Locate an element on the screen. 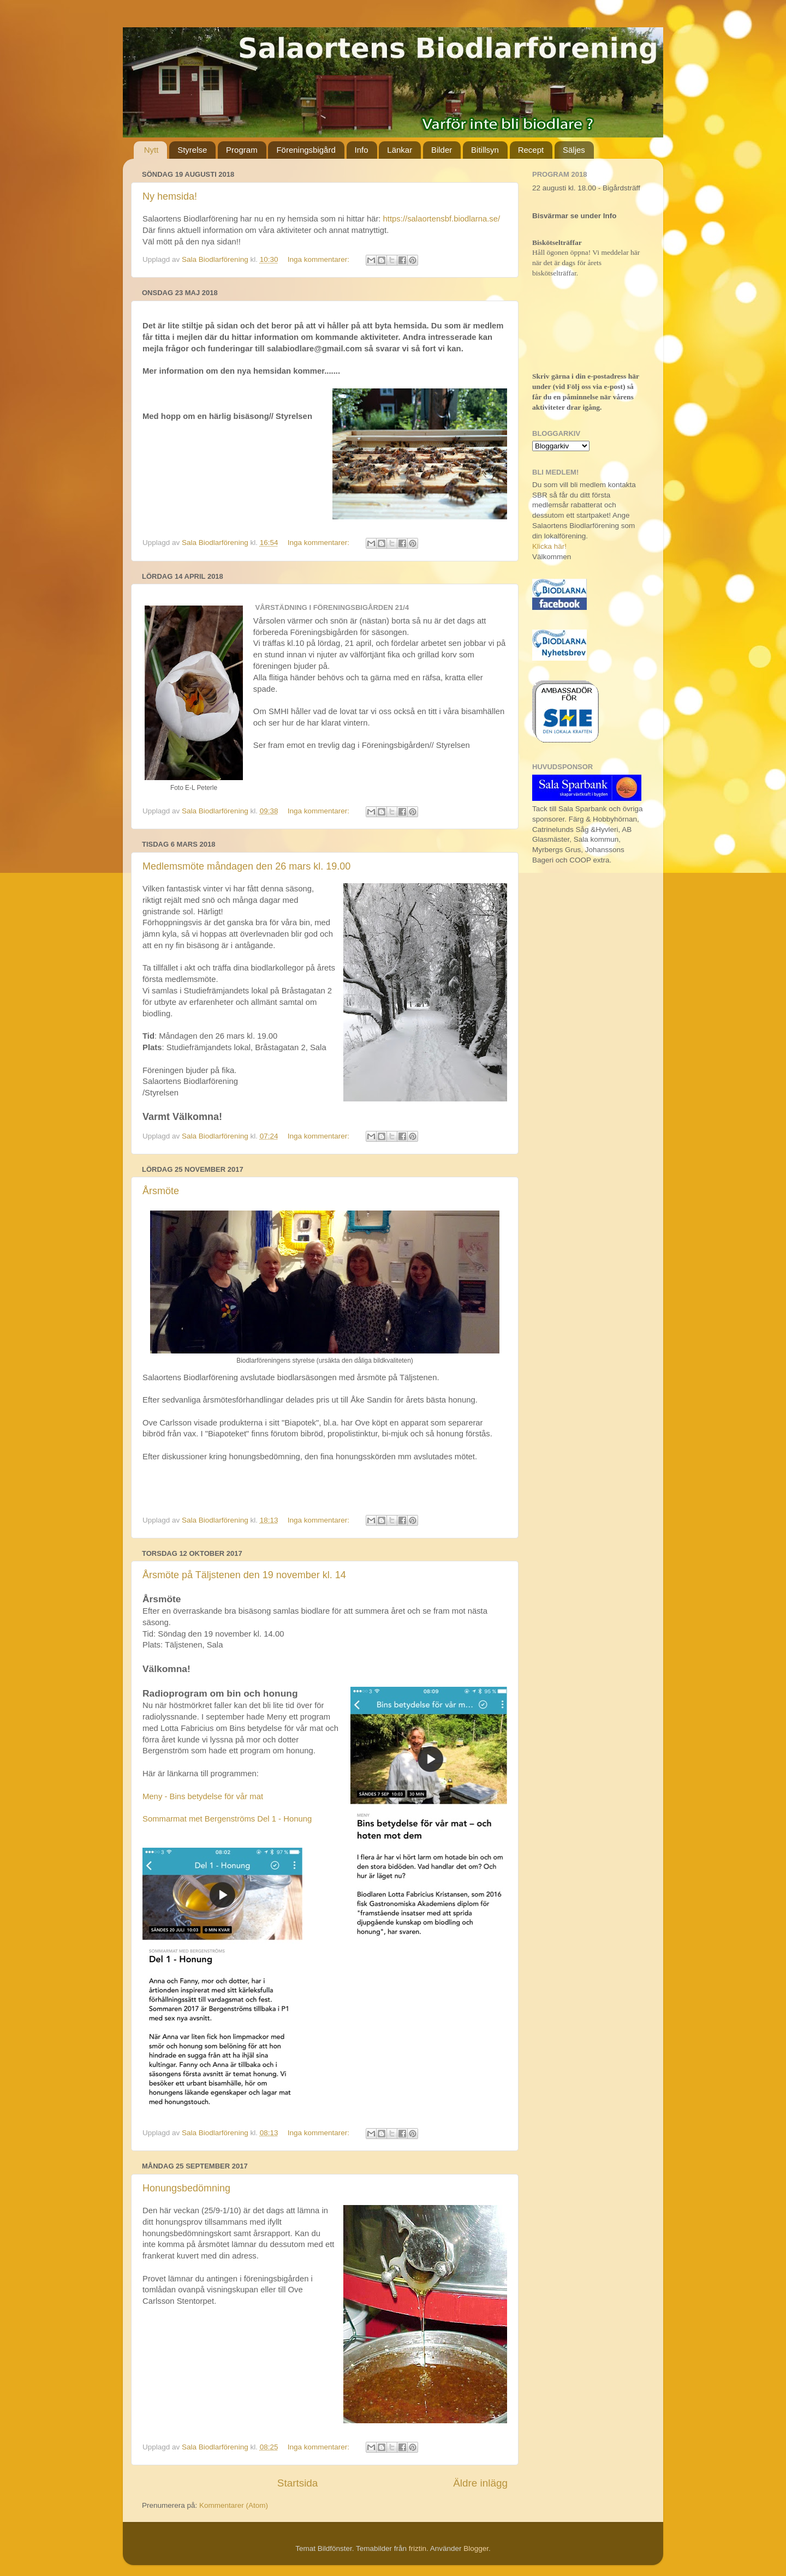 This screenshot has height=2576, width=786. Info is located at coordinates (361, 149).